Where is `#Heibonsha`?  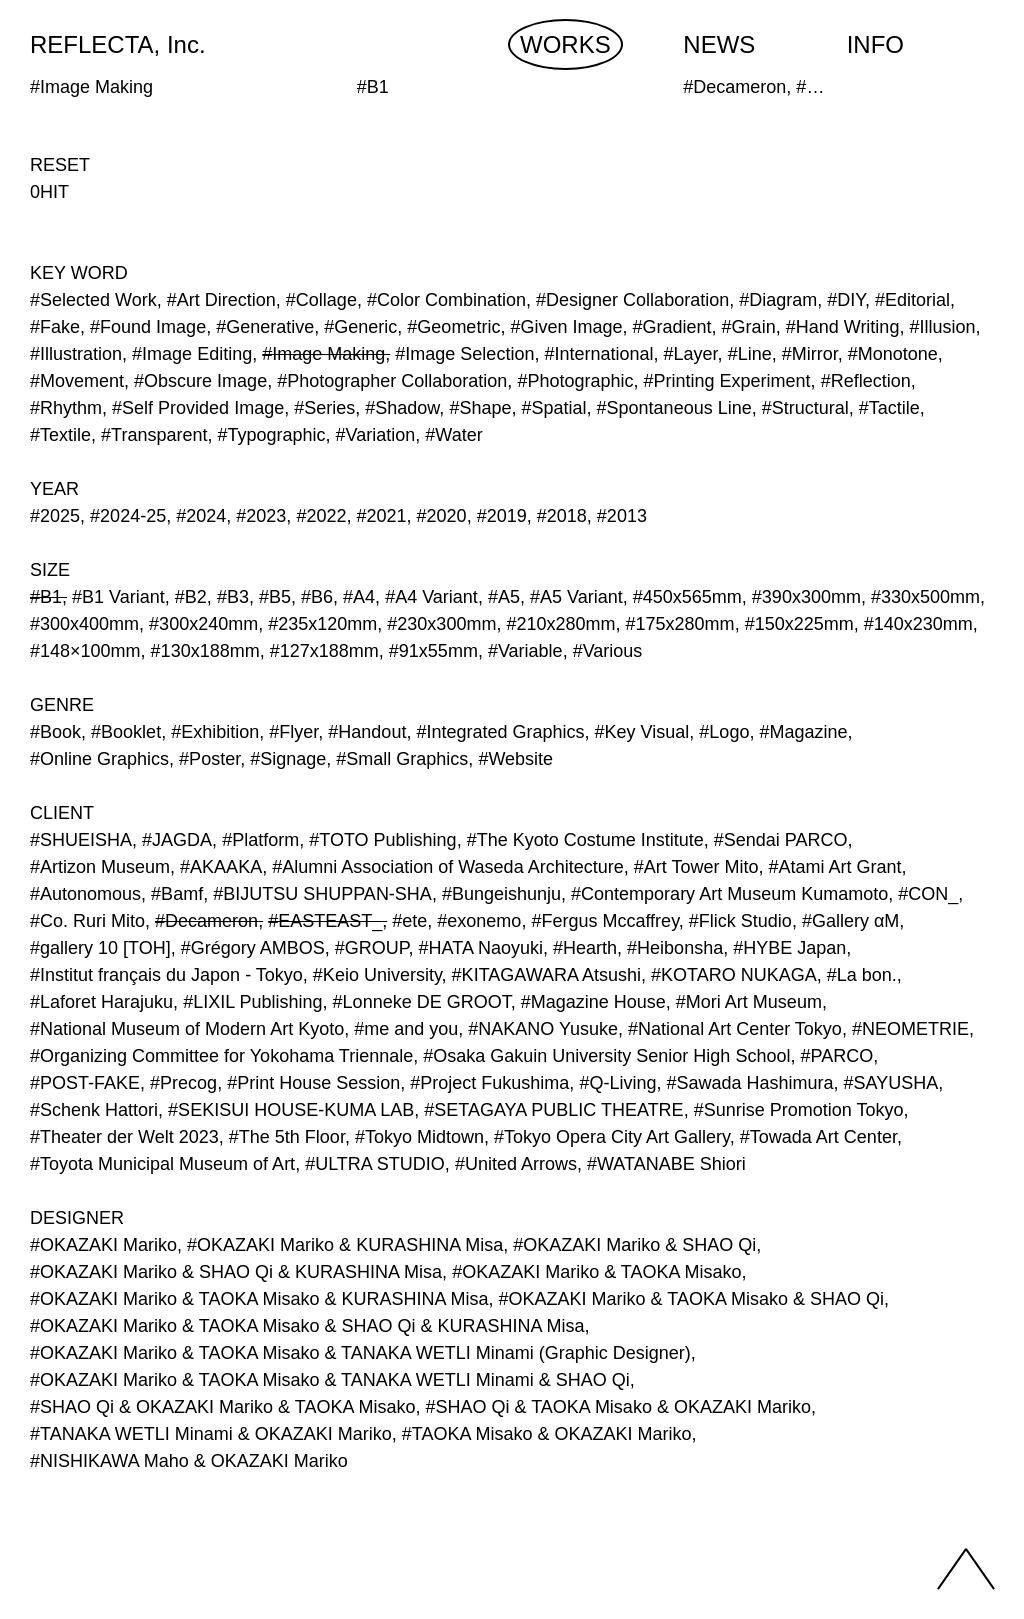
#Heibonsha is located at coordinates (675, 948).